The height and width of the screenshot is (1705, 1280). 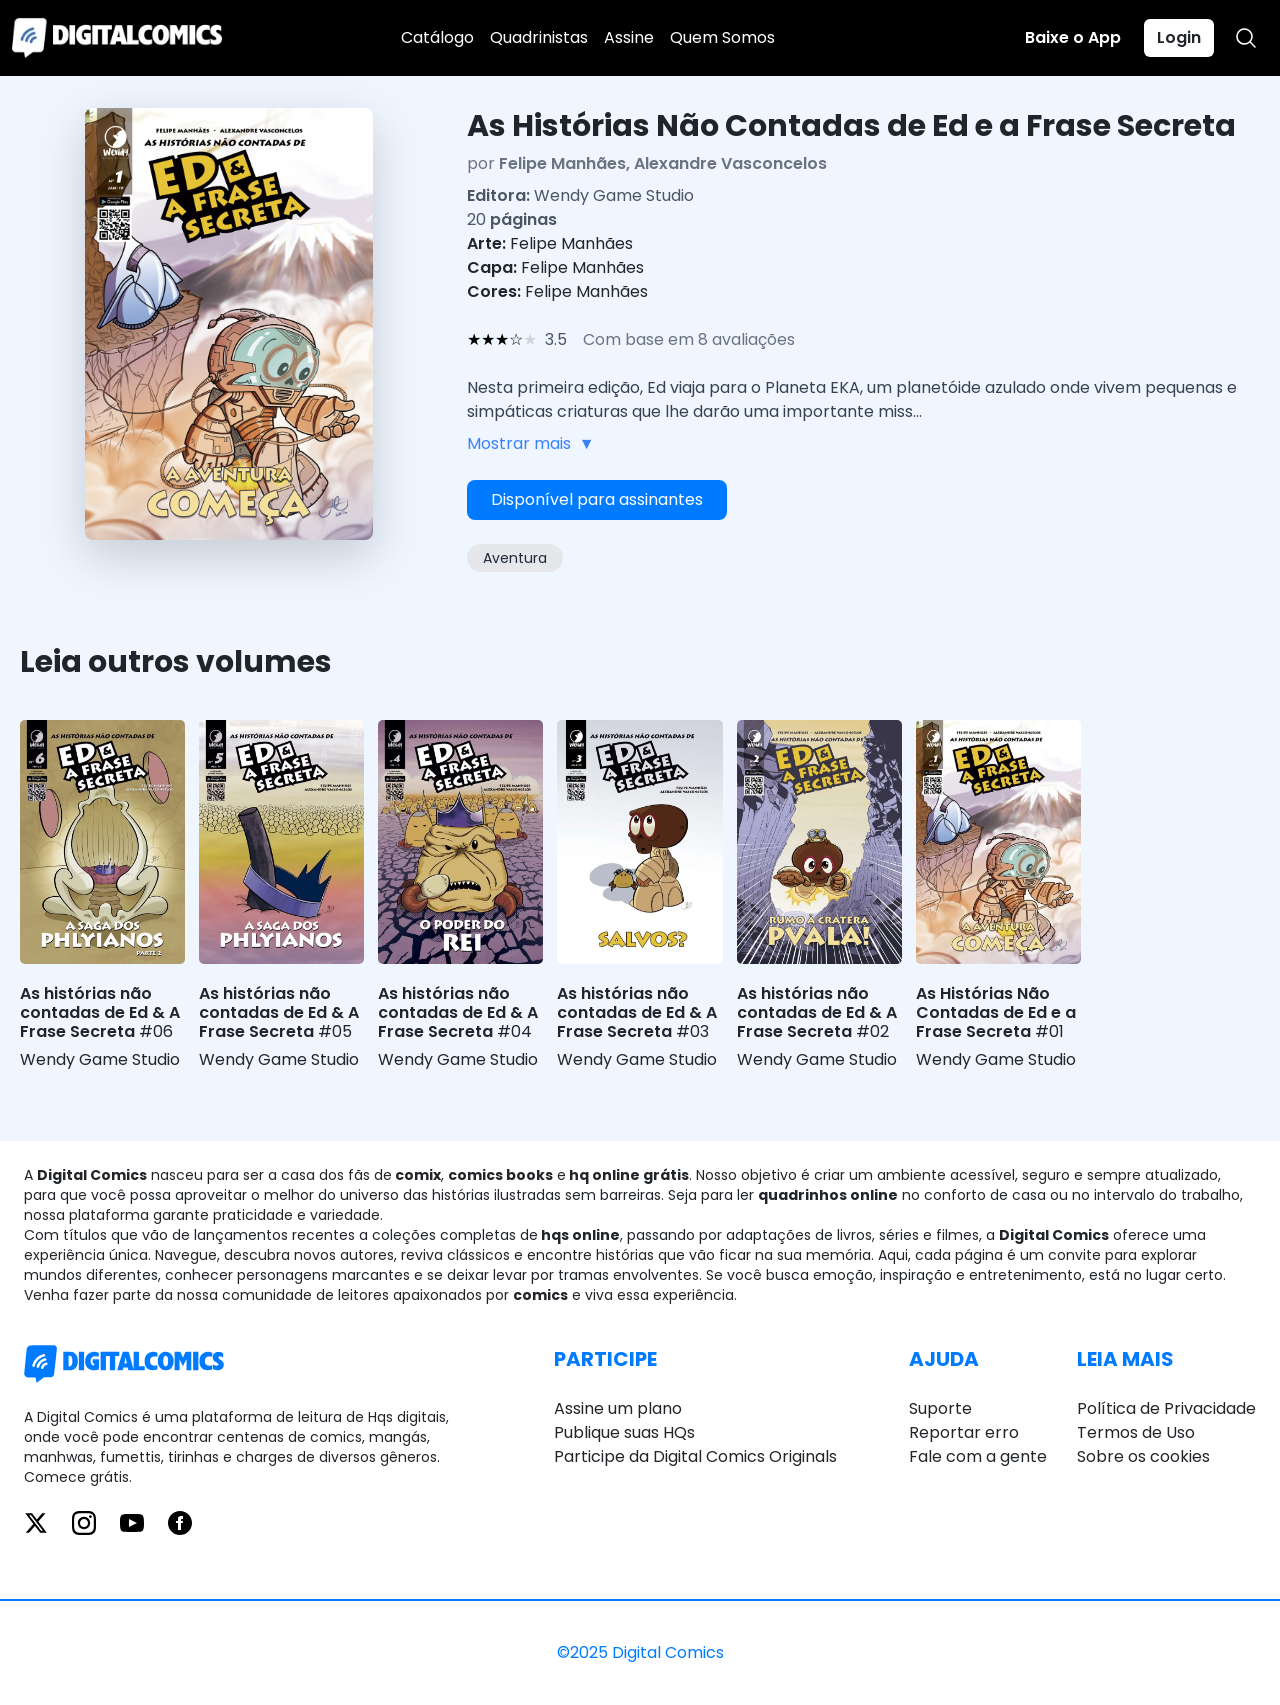 I want to click on Baixe o App, so click(x=1073, y=37).